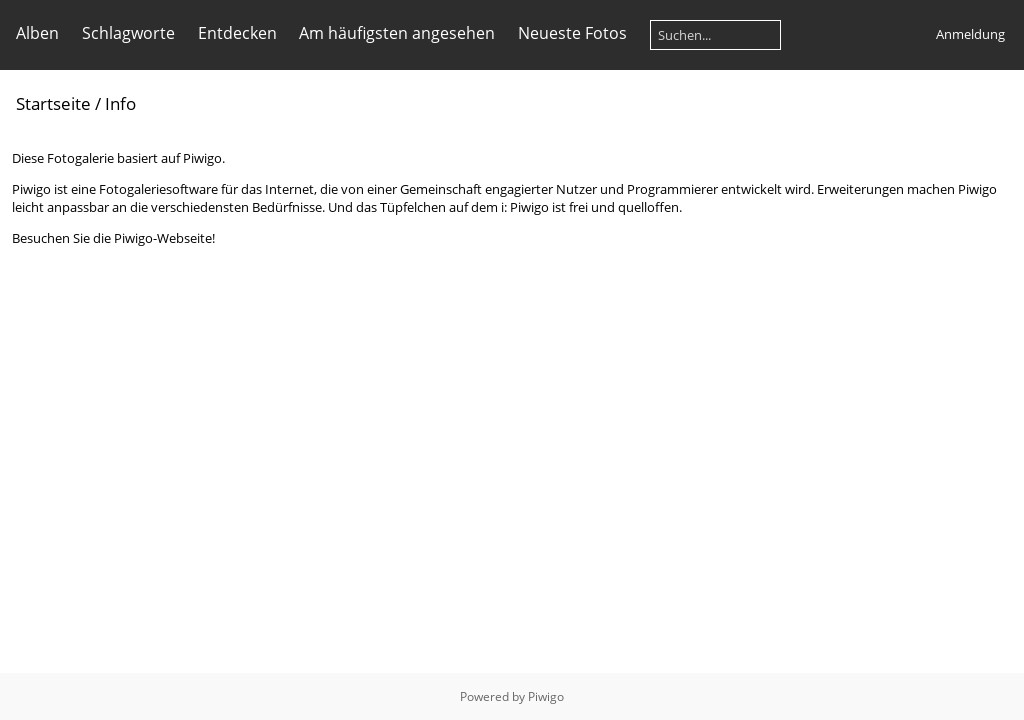 This screenshot has width=1024, height=720. I want to click on Am häufigsten angesehen, so click(397, 33).